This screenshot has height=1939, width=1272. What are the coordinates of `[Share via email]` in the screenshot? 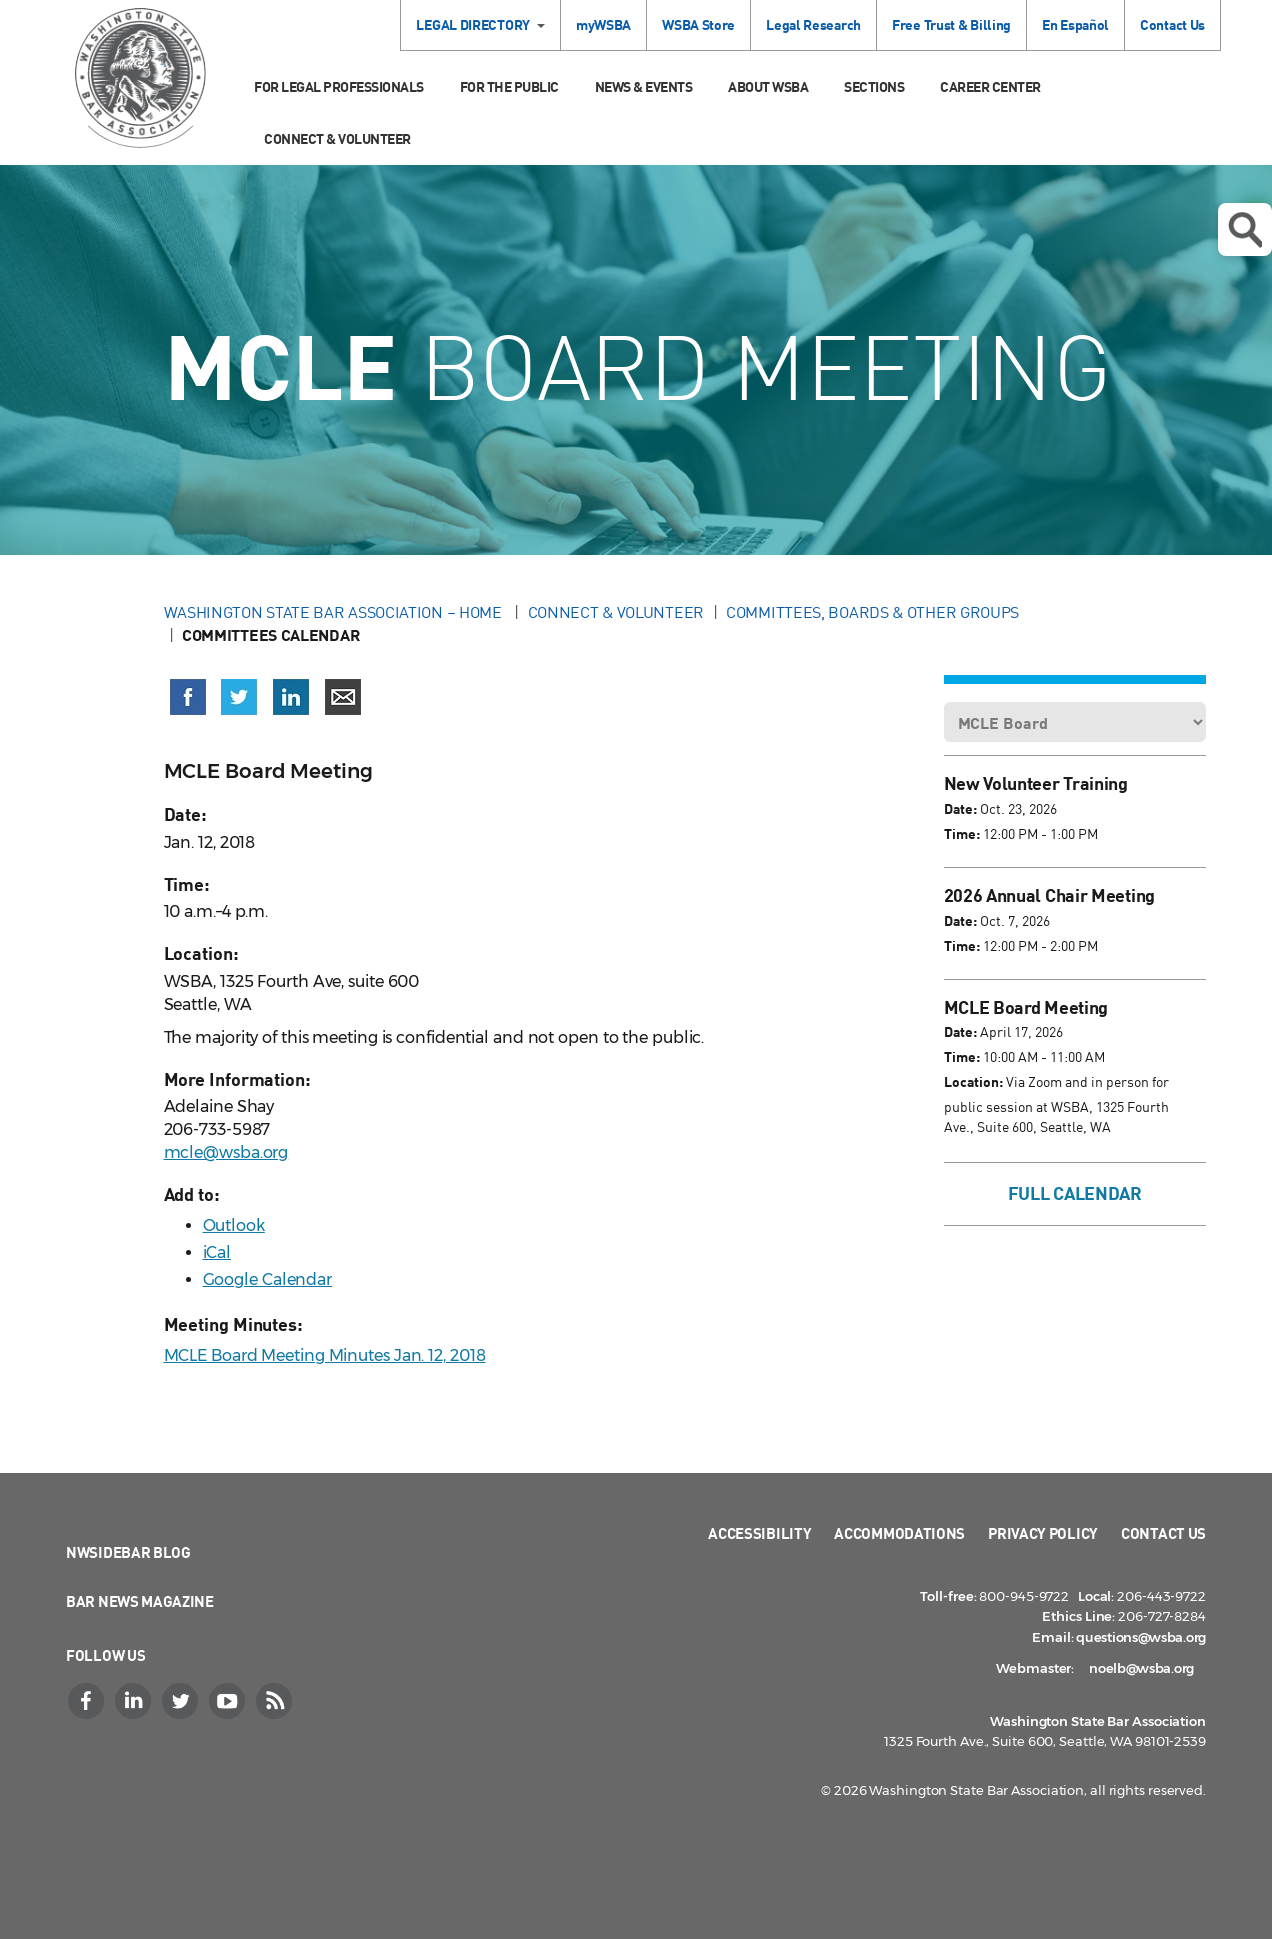 It's located at (343, 697).